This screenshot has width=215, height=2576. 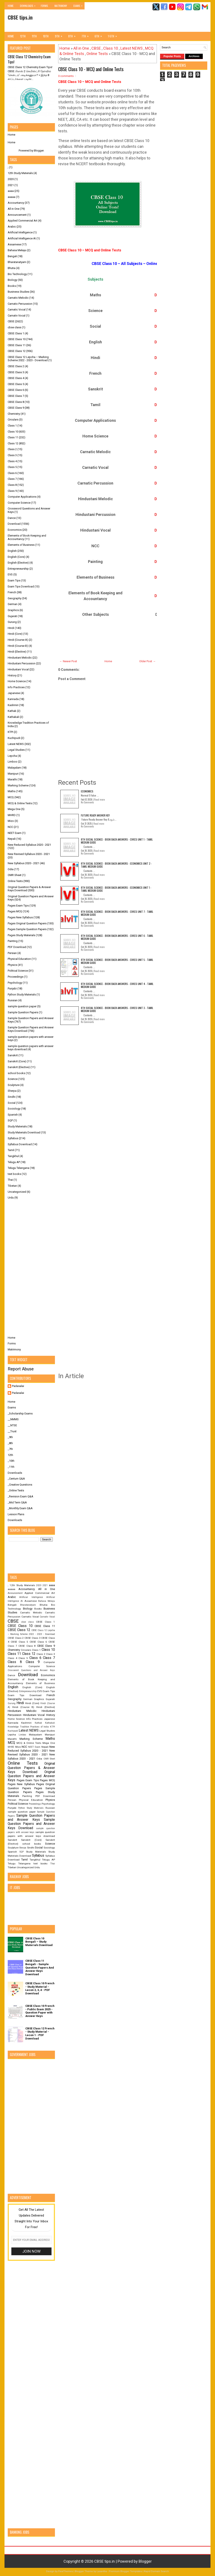 I want to click on CBSE Class 5, so click(x=16, y=384).